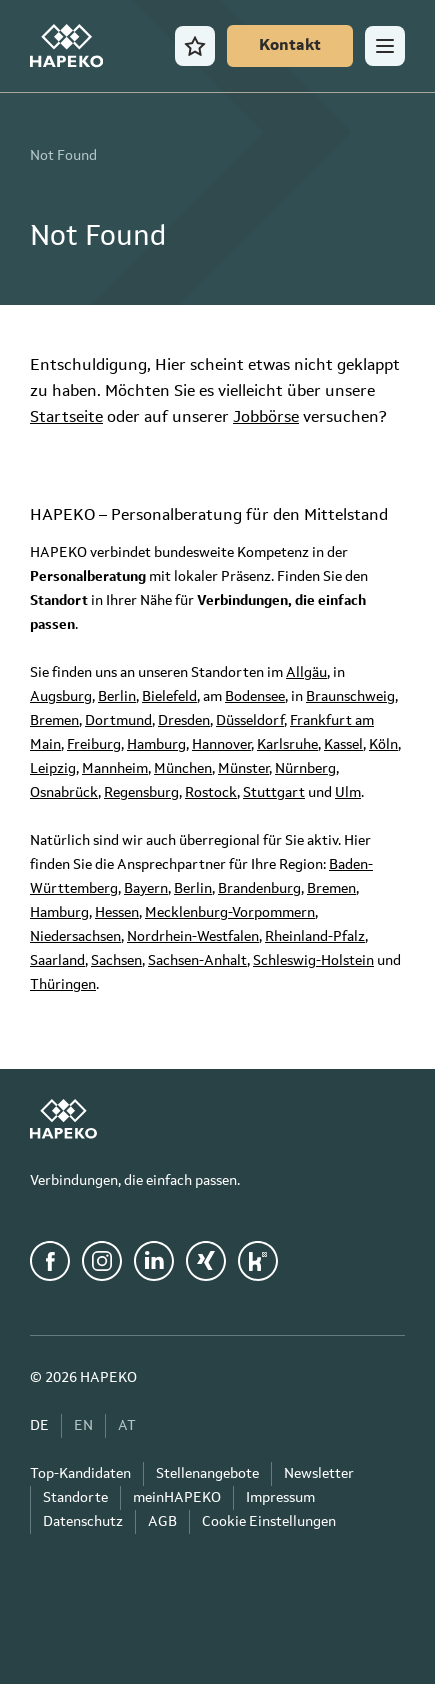 The height and width of the screenshot is (1684, 435). What do you see at coordinates (63, 985) in the screenshot?
I see `Thüringen` at bounding box center [63, 985].